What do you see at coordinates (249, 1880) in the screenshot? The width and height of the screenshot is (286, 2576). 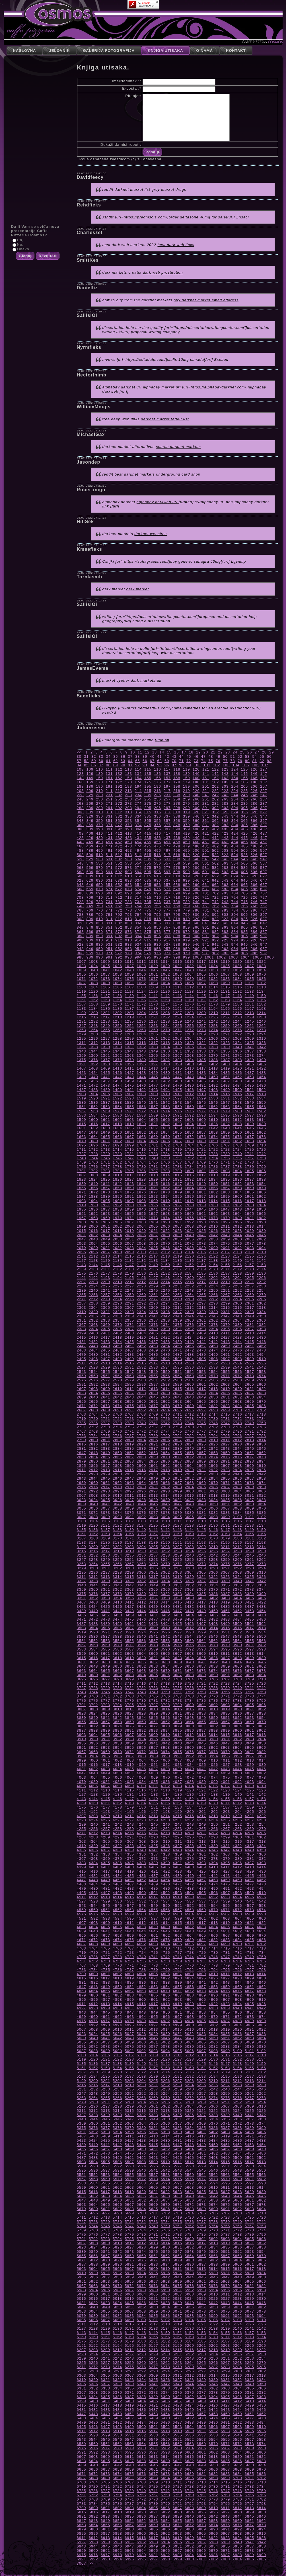 I see `4461` at bounding box center [249, 1880].